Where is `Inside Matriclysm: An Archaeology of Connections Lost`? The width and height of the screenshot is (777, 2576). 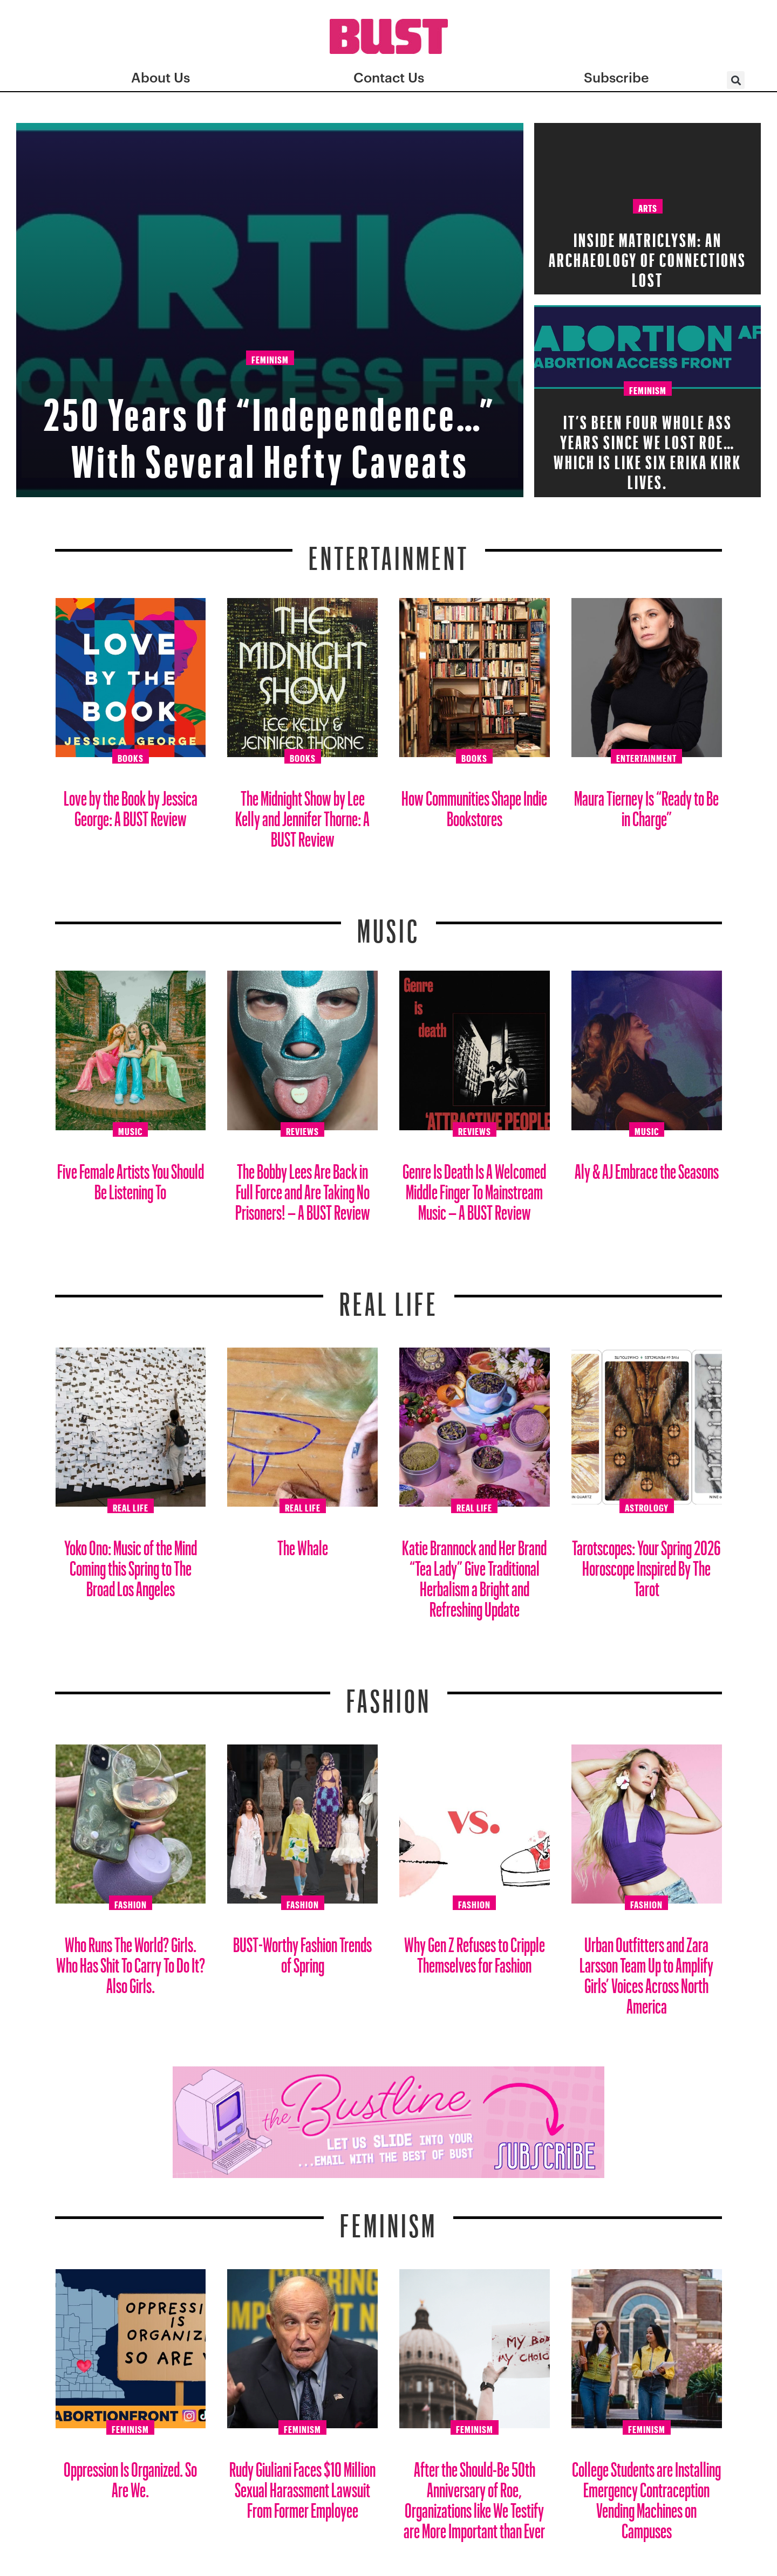 Inside Matriclysm: An Archaeology of Connections Lost is located at coordinates (647, 256).